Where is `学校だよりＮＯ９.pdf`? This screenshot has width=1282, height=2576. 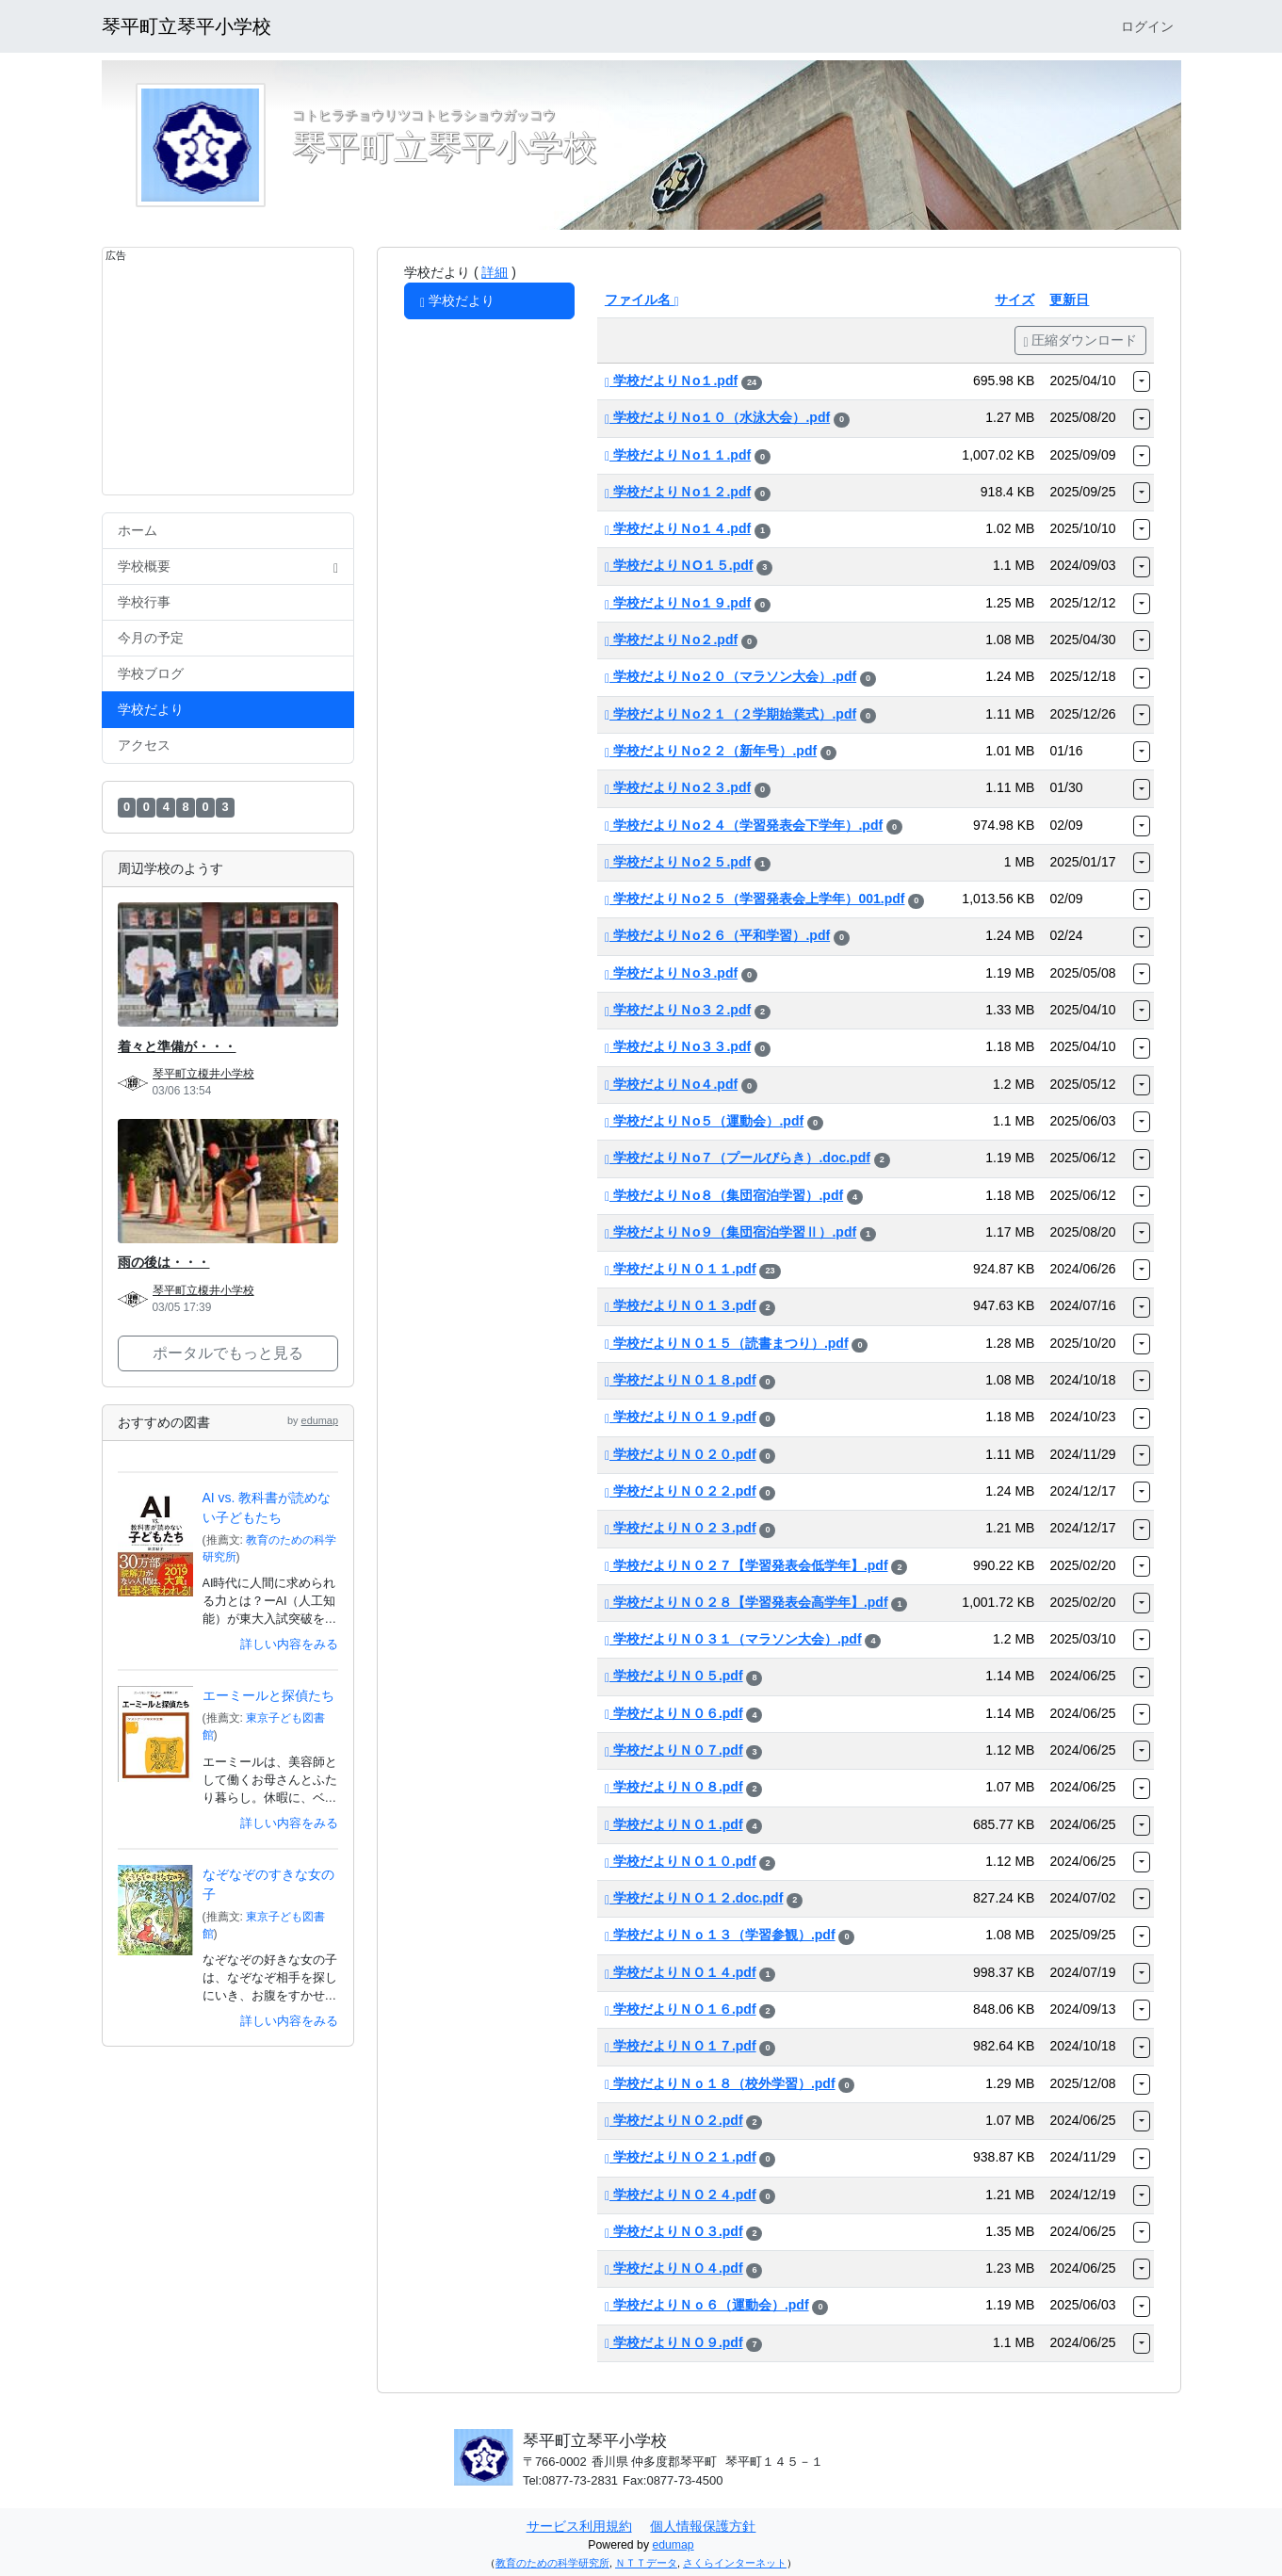 学校だよりＮＯ９.pdf is located at coordinates (674, 2342).